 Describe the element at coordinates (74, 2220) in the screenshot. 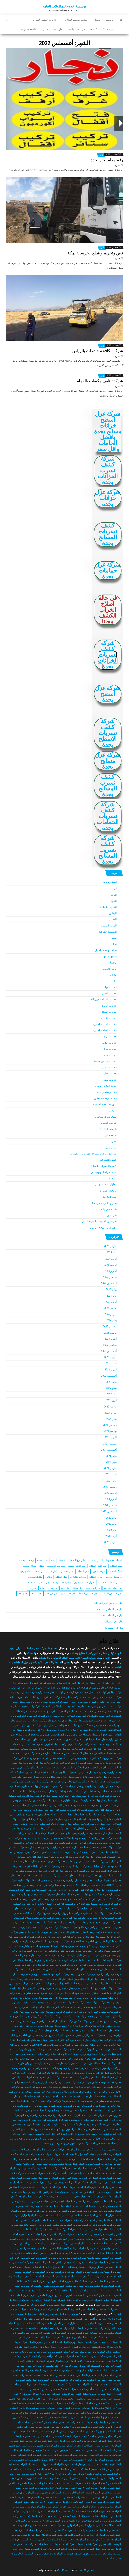

I see `شركه كشف تسربات` at that location.